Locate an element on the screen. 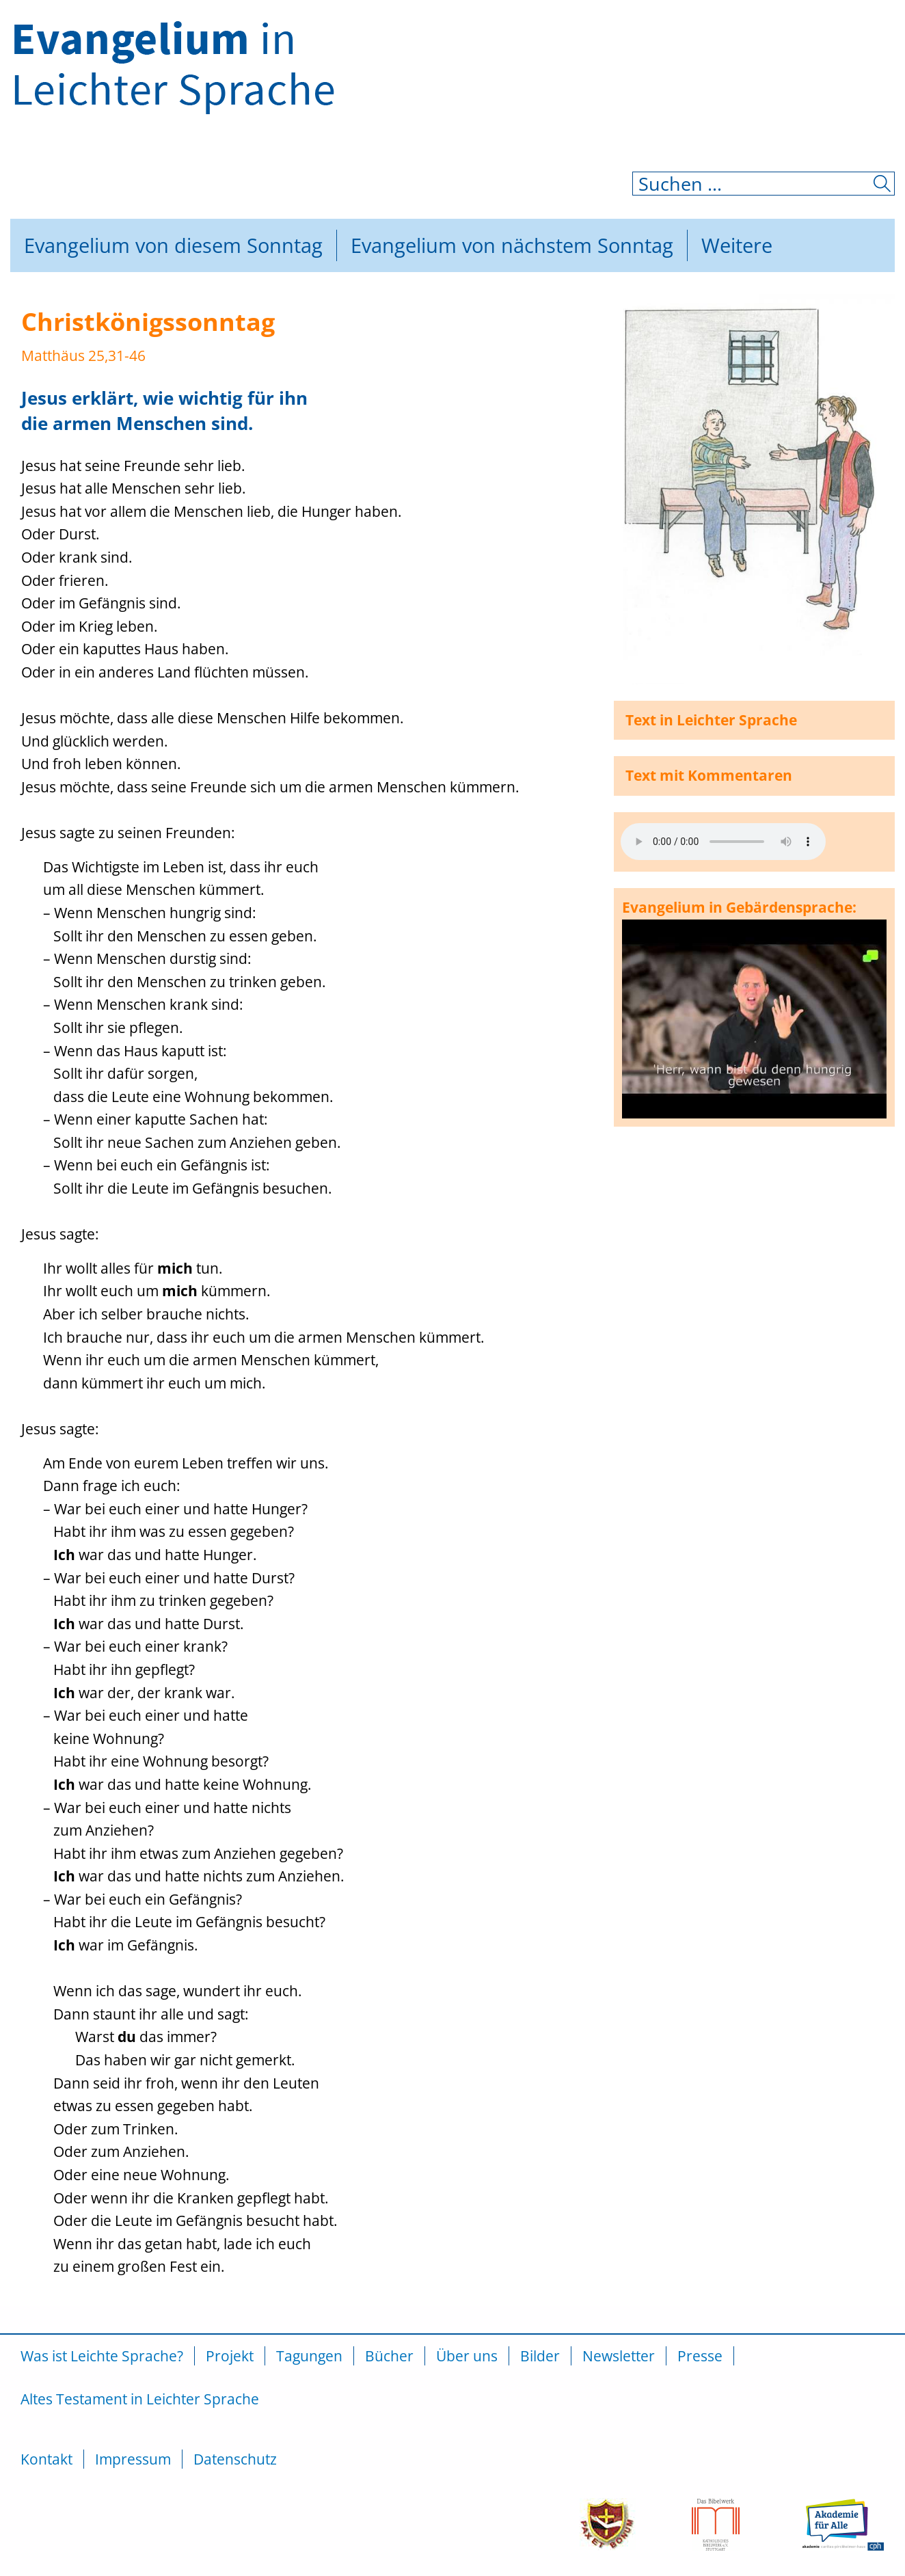 The image size is (905, 2576). Altes Testament in Leichter Sprache is located at coordinates (140, 2399).